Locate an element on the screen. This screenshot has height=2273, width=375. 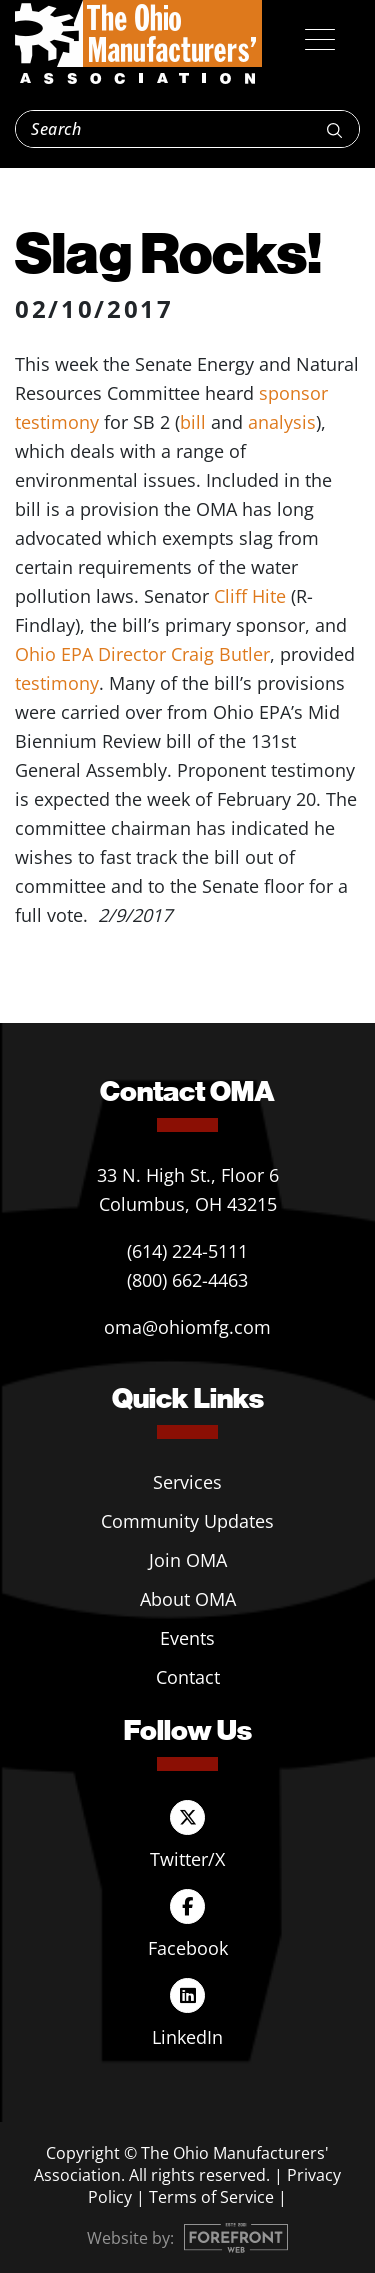
analysis is located at coordinates (282, 422).